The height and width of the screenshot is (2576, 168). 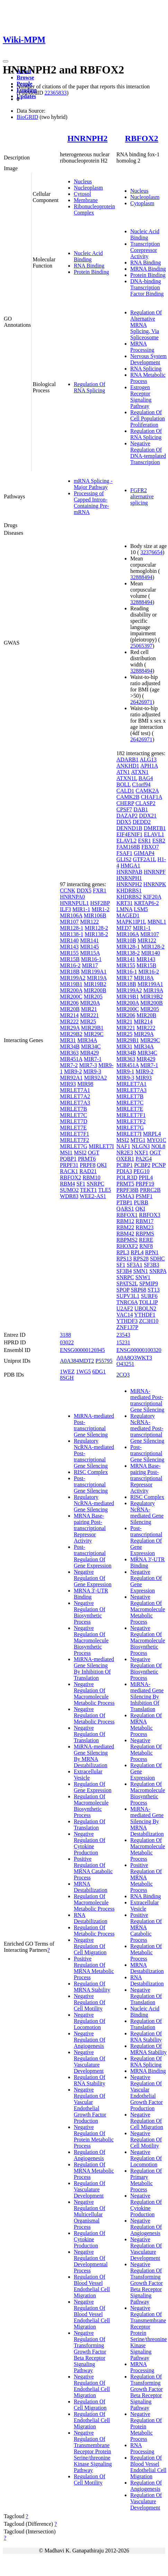 I want to click on PTBP1, so click(x=124, y=1202).